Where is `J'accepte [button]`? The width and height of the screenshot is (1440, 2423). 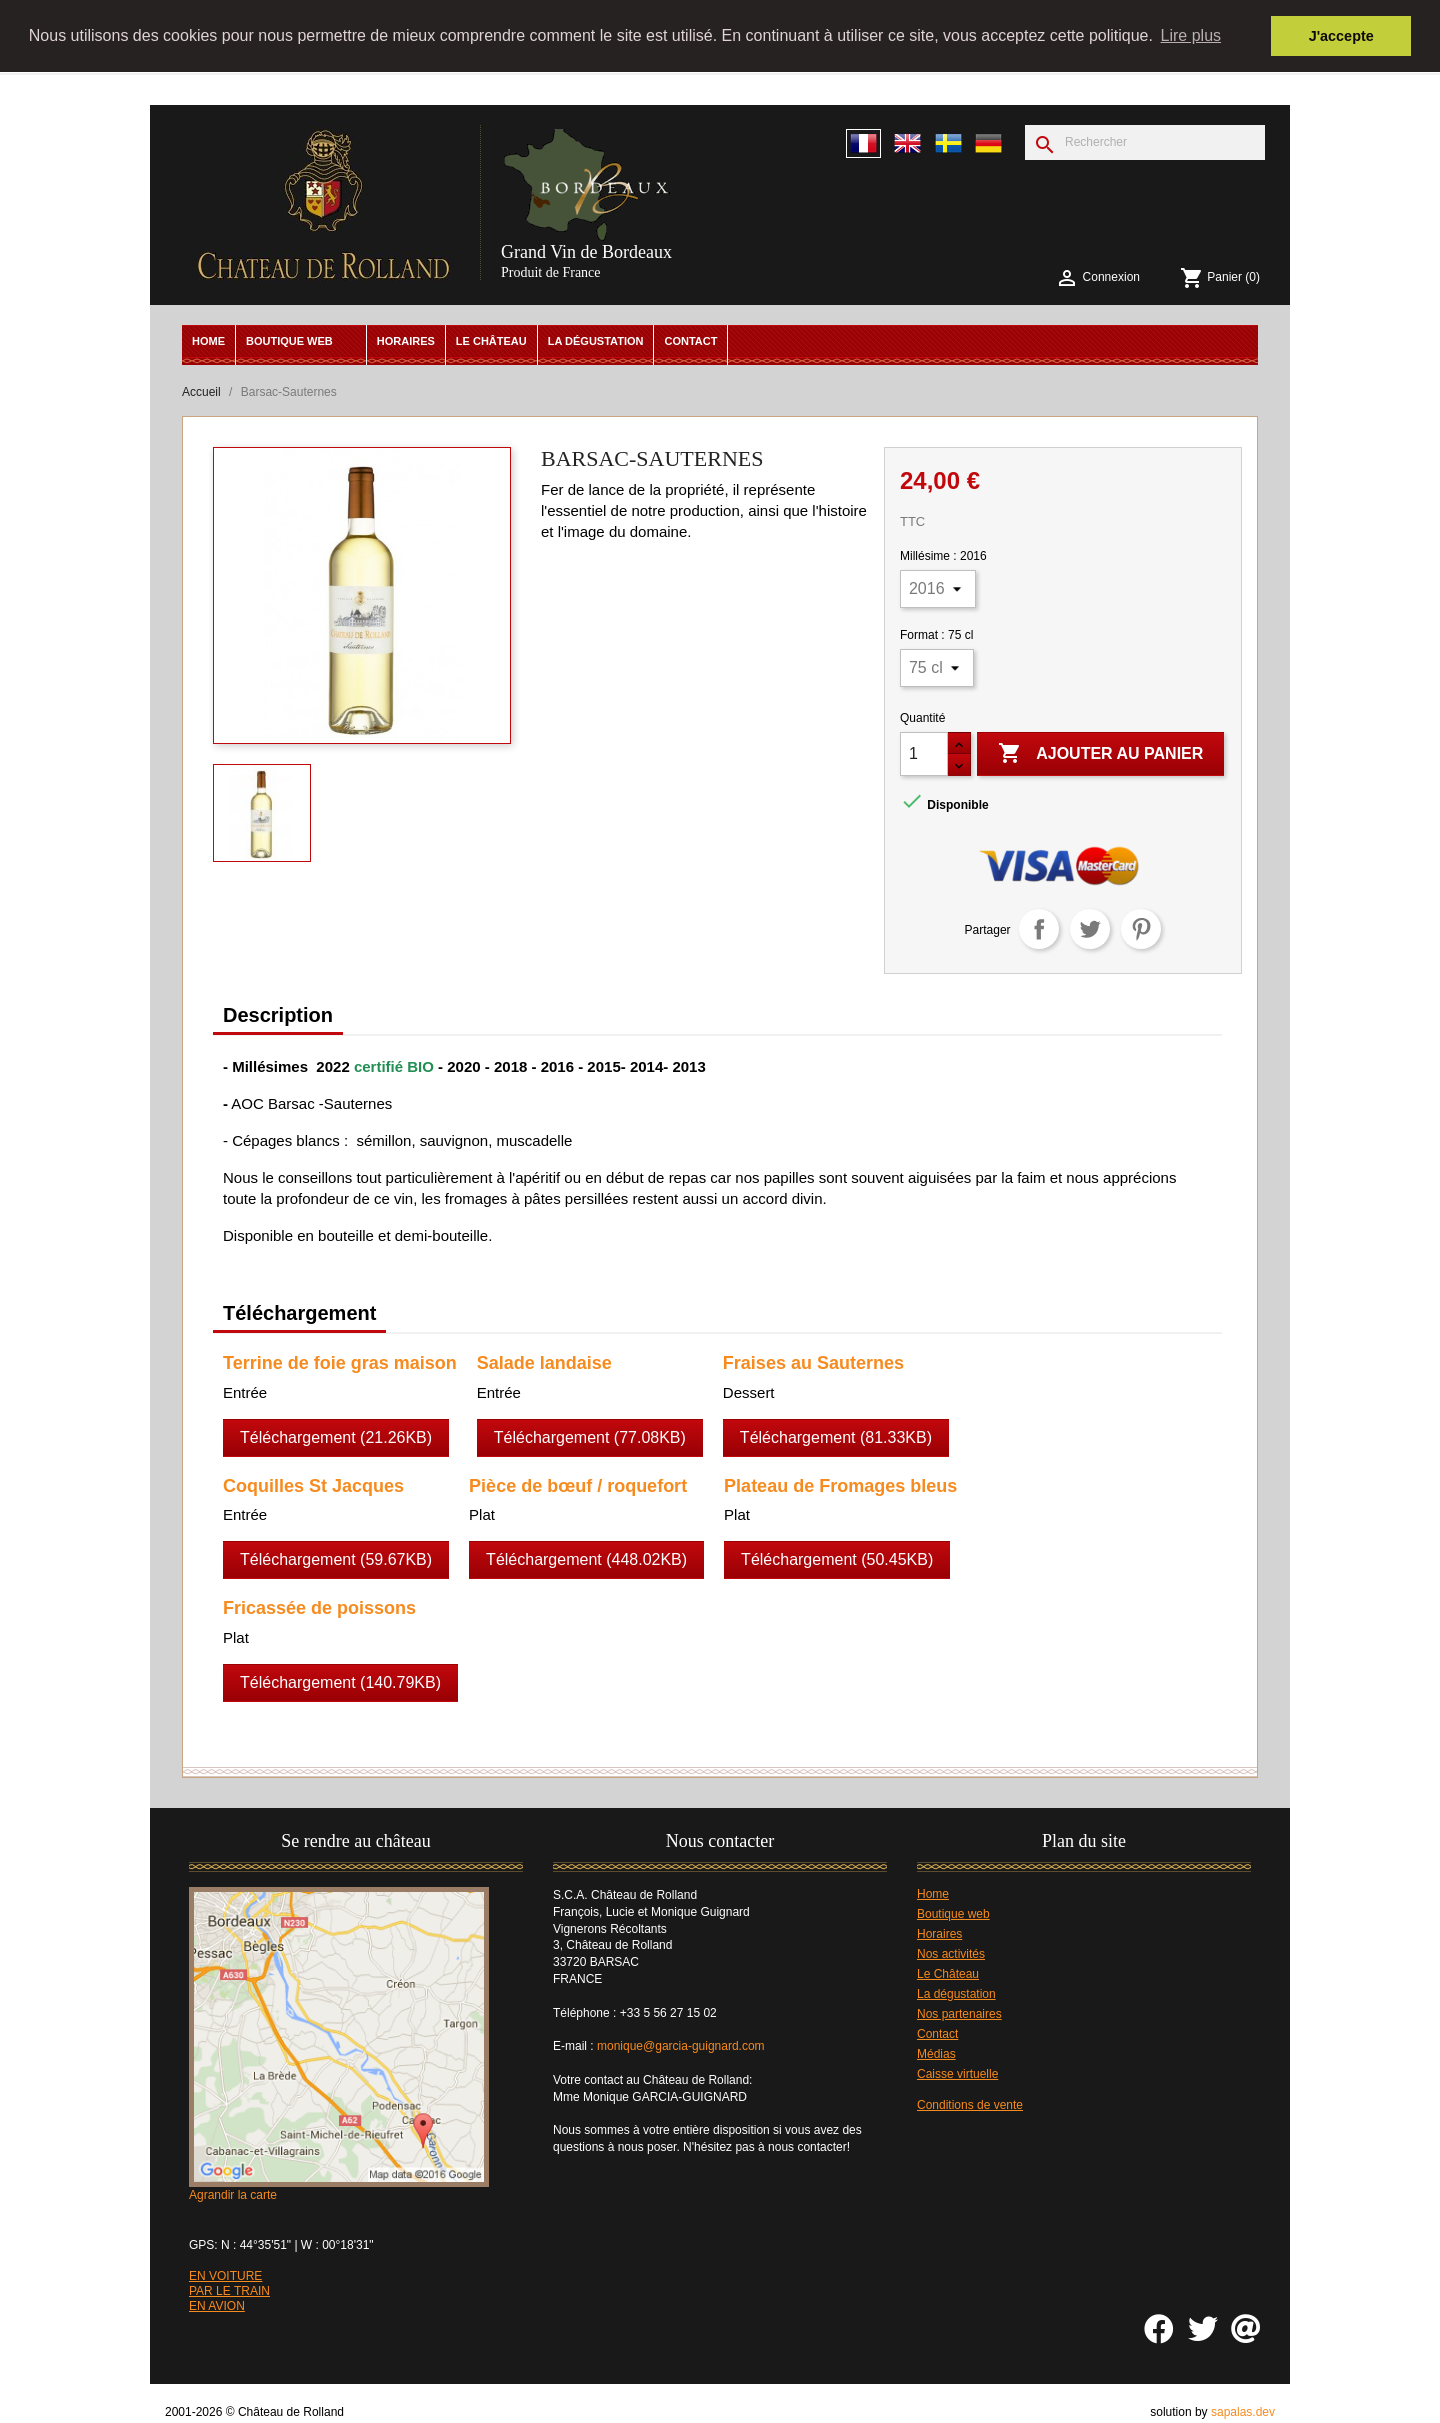 J'accepte [button] is located at coordinates (1341, 36).